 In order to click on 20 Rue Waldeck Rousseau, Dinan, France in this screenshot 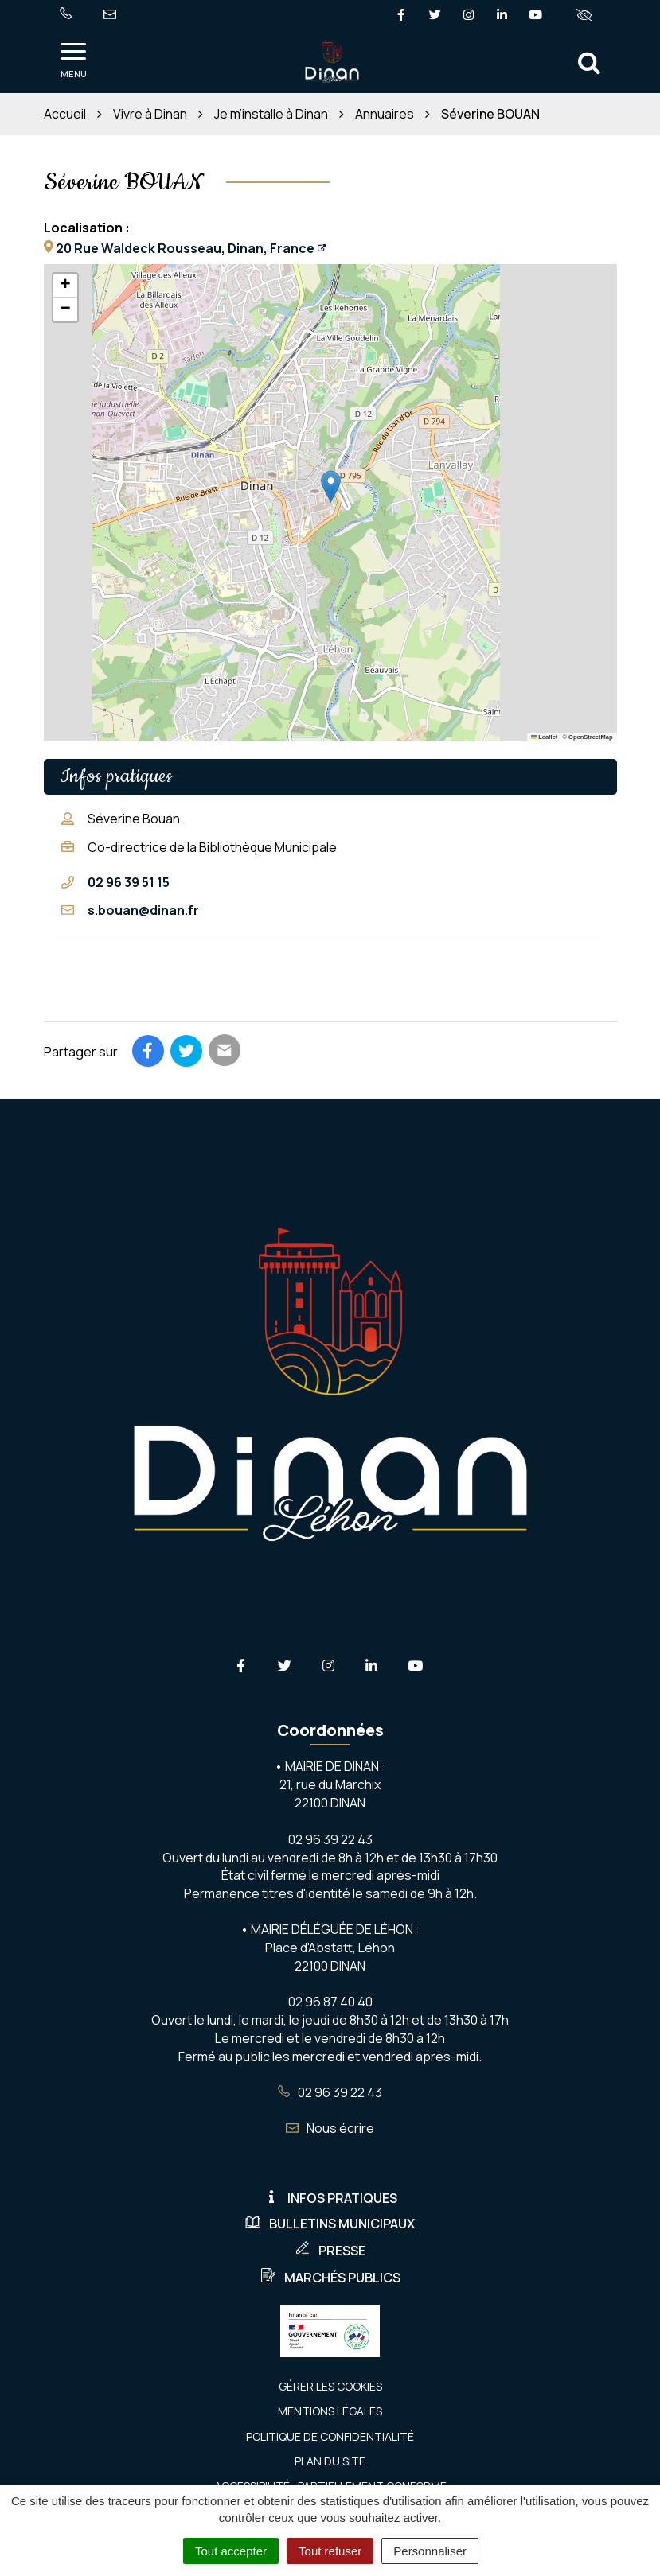, I will do `click(185, 248)`.